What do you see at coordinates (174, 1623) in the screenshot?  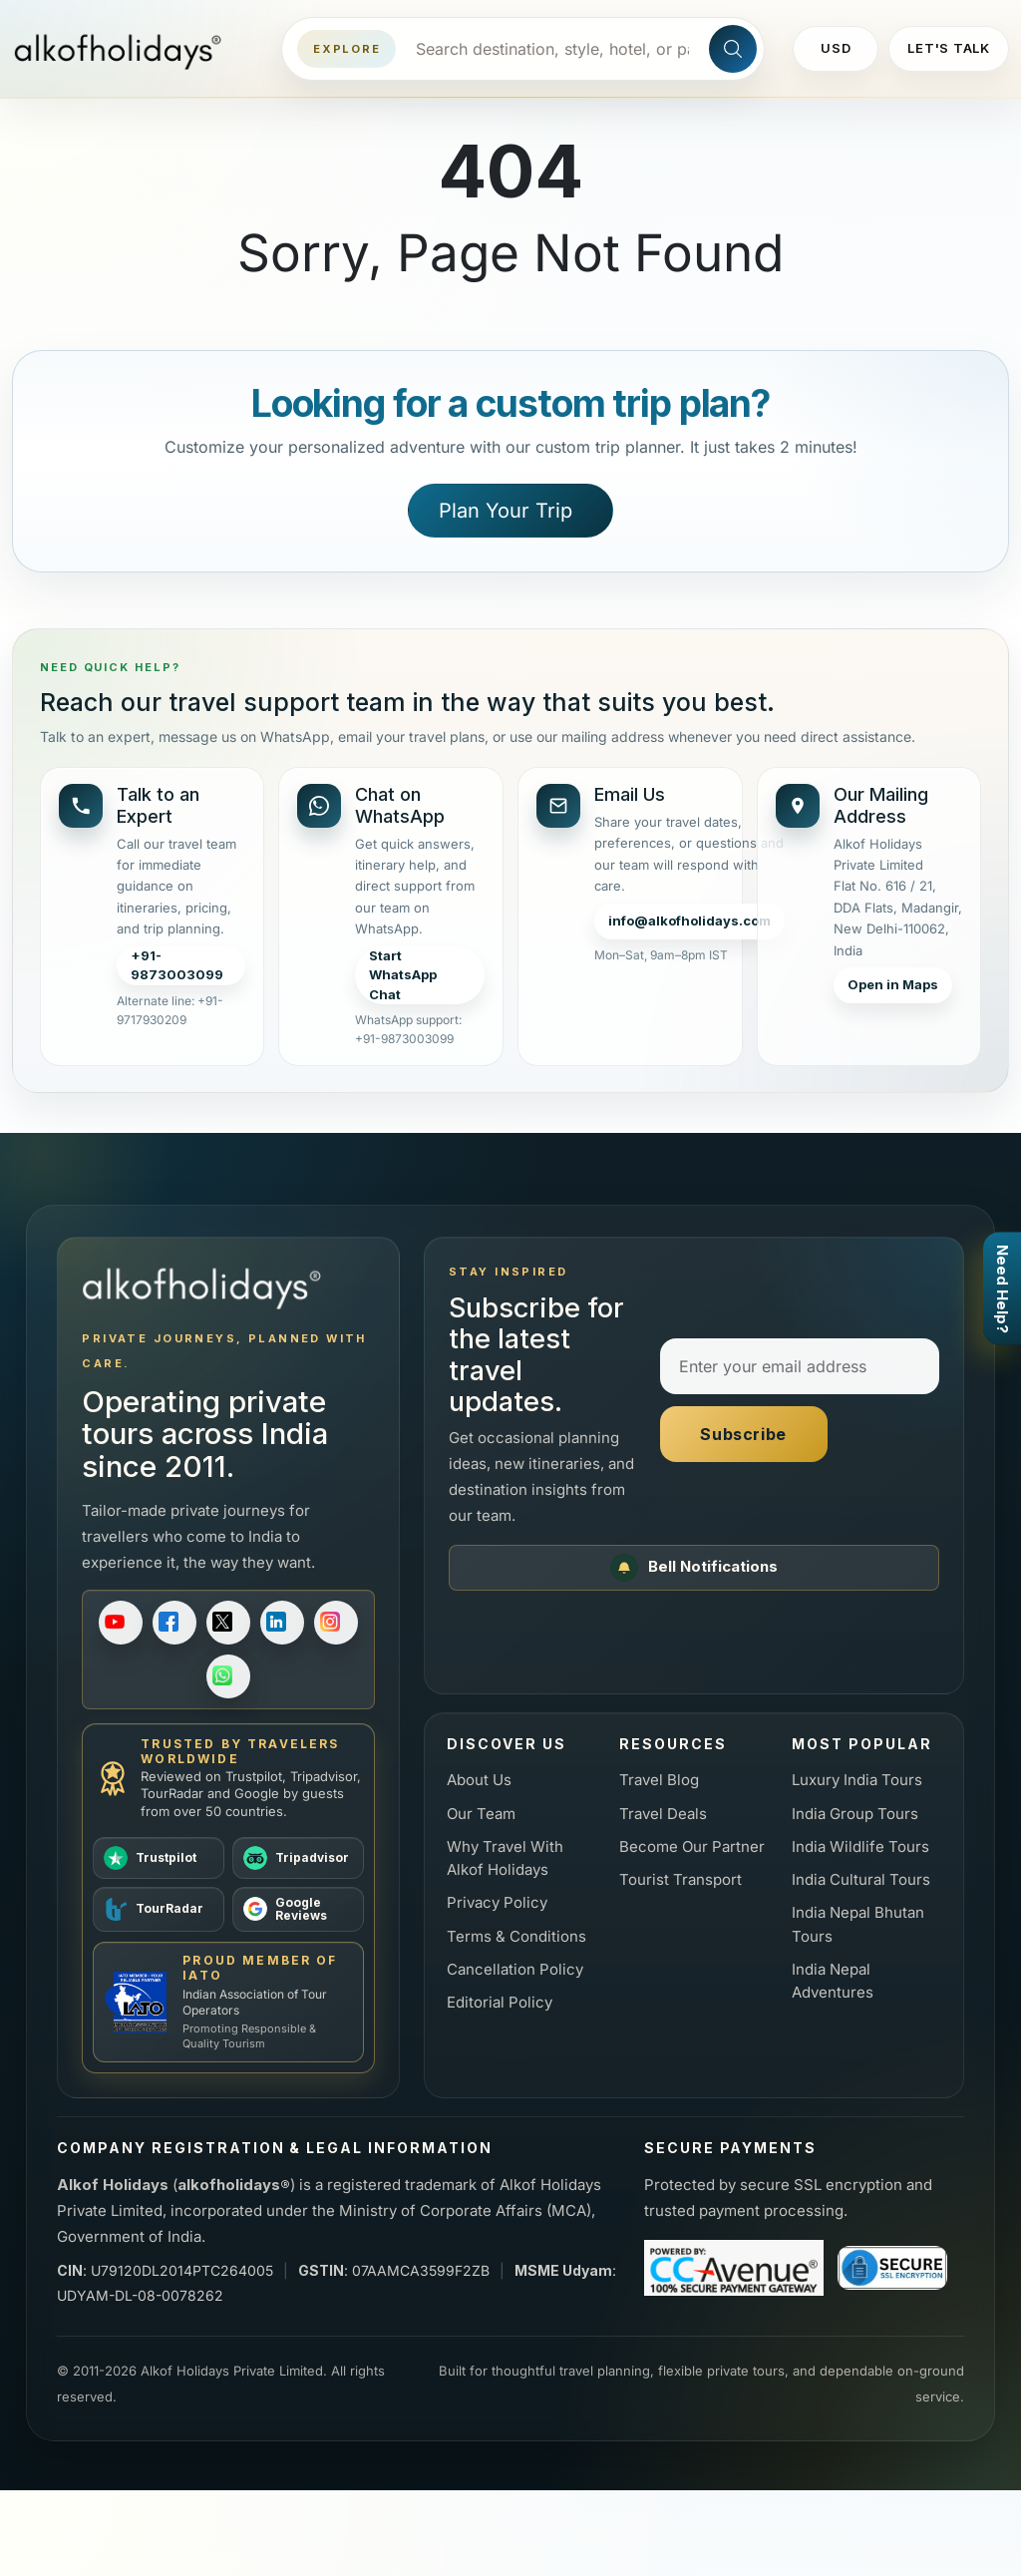 I see `[Follow on Facebook]` at bounding box center [174, 1623].